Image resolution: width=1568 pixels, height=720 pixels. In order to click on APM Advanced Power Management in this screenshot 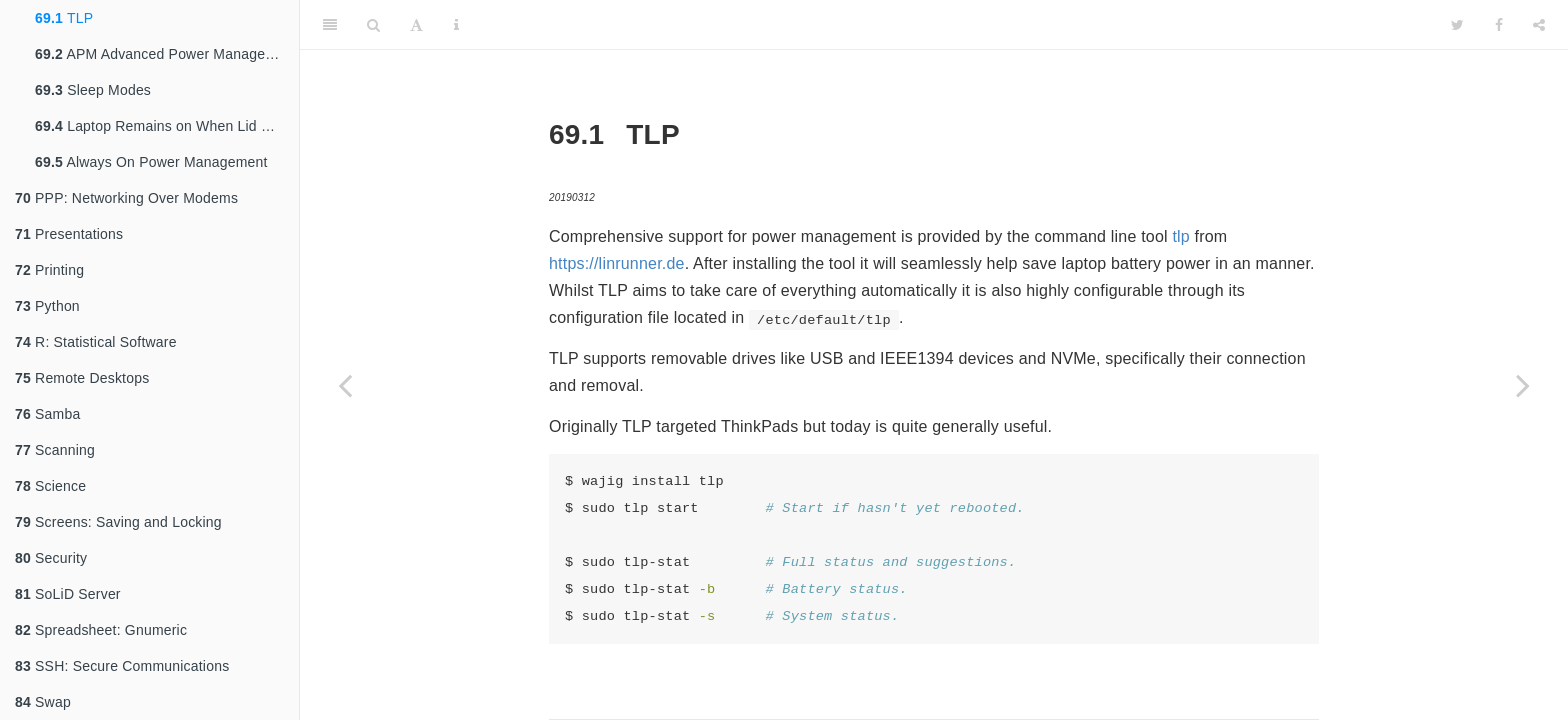, I will do `click(166, 54)`.